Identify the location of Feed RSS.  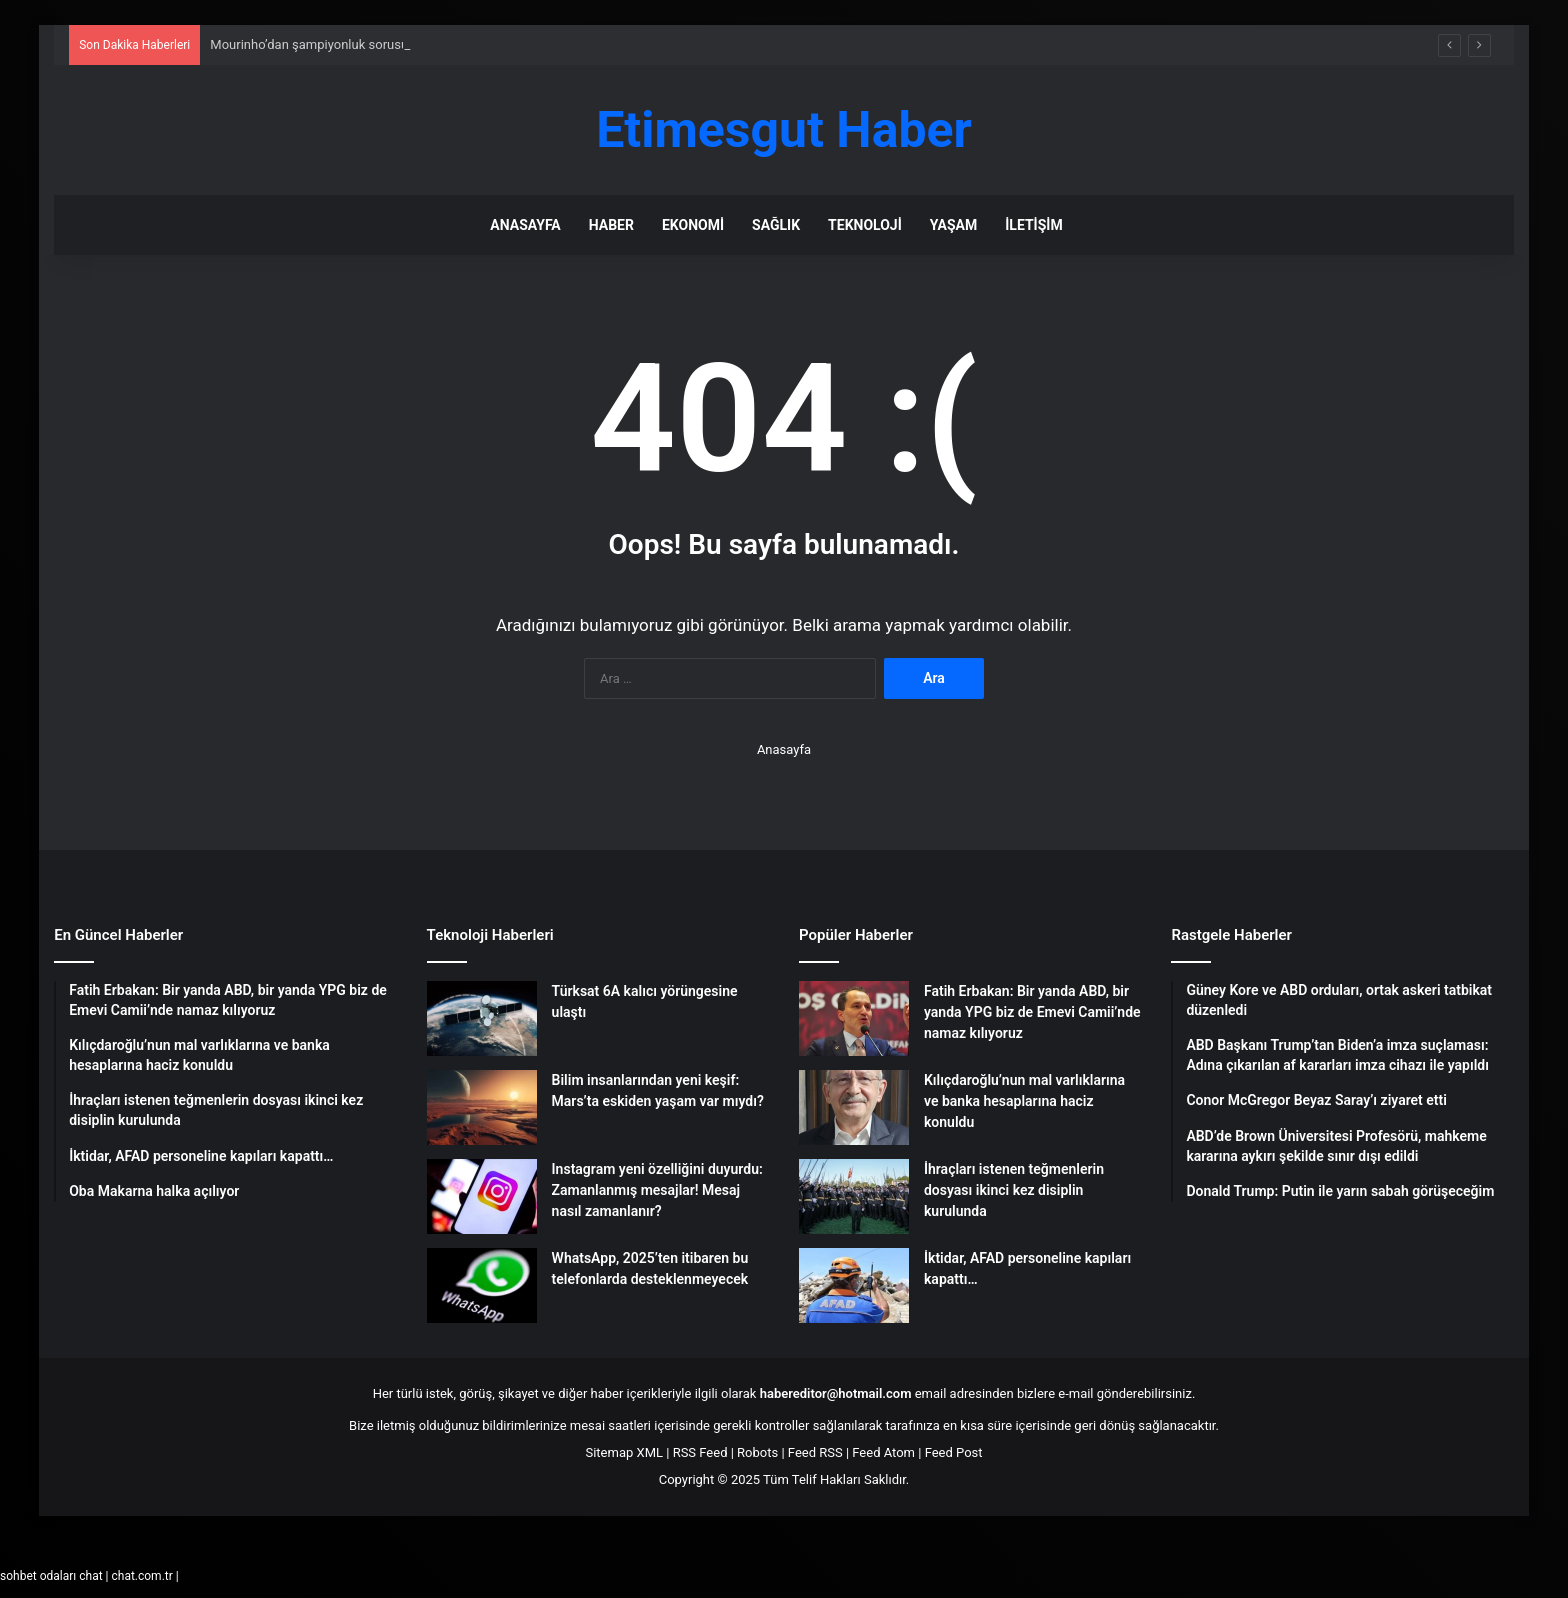
(815, 1452).